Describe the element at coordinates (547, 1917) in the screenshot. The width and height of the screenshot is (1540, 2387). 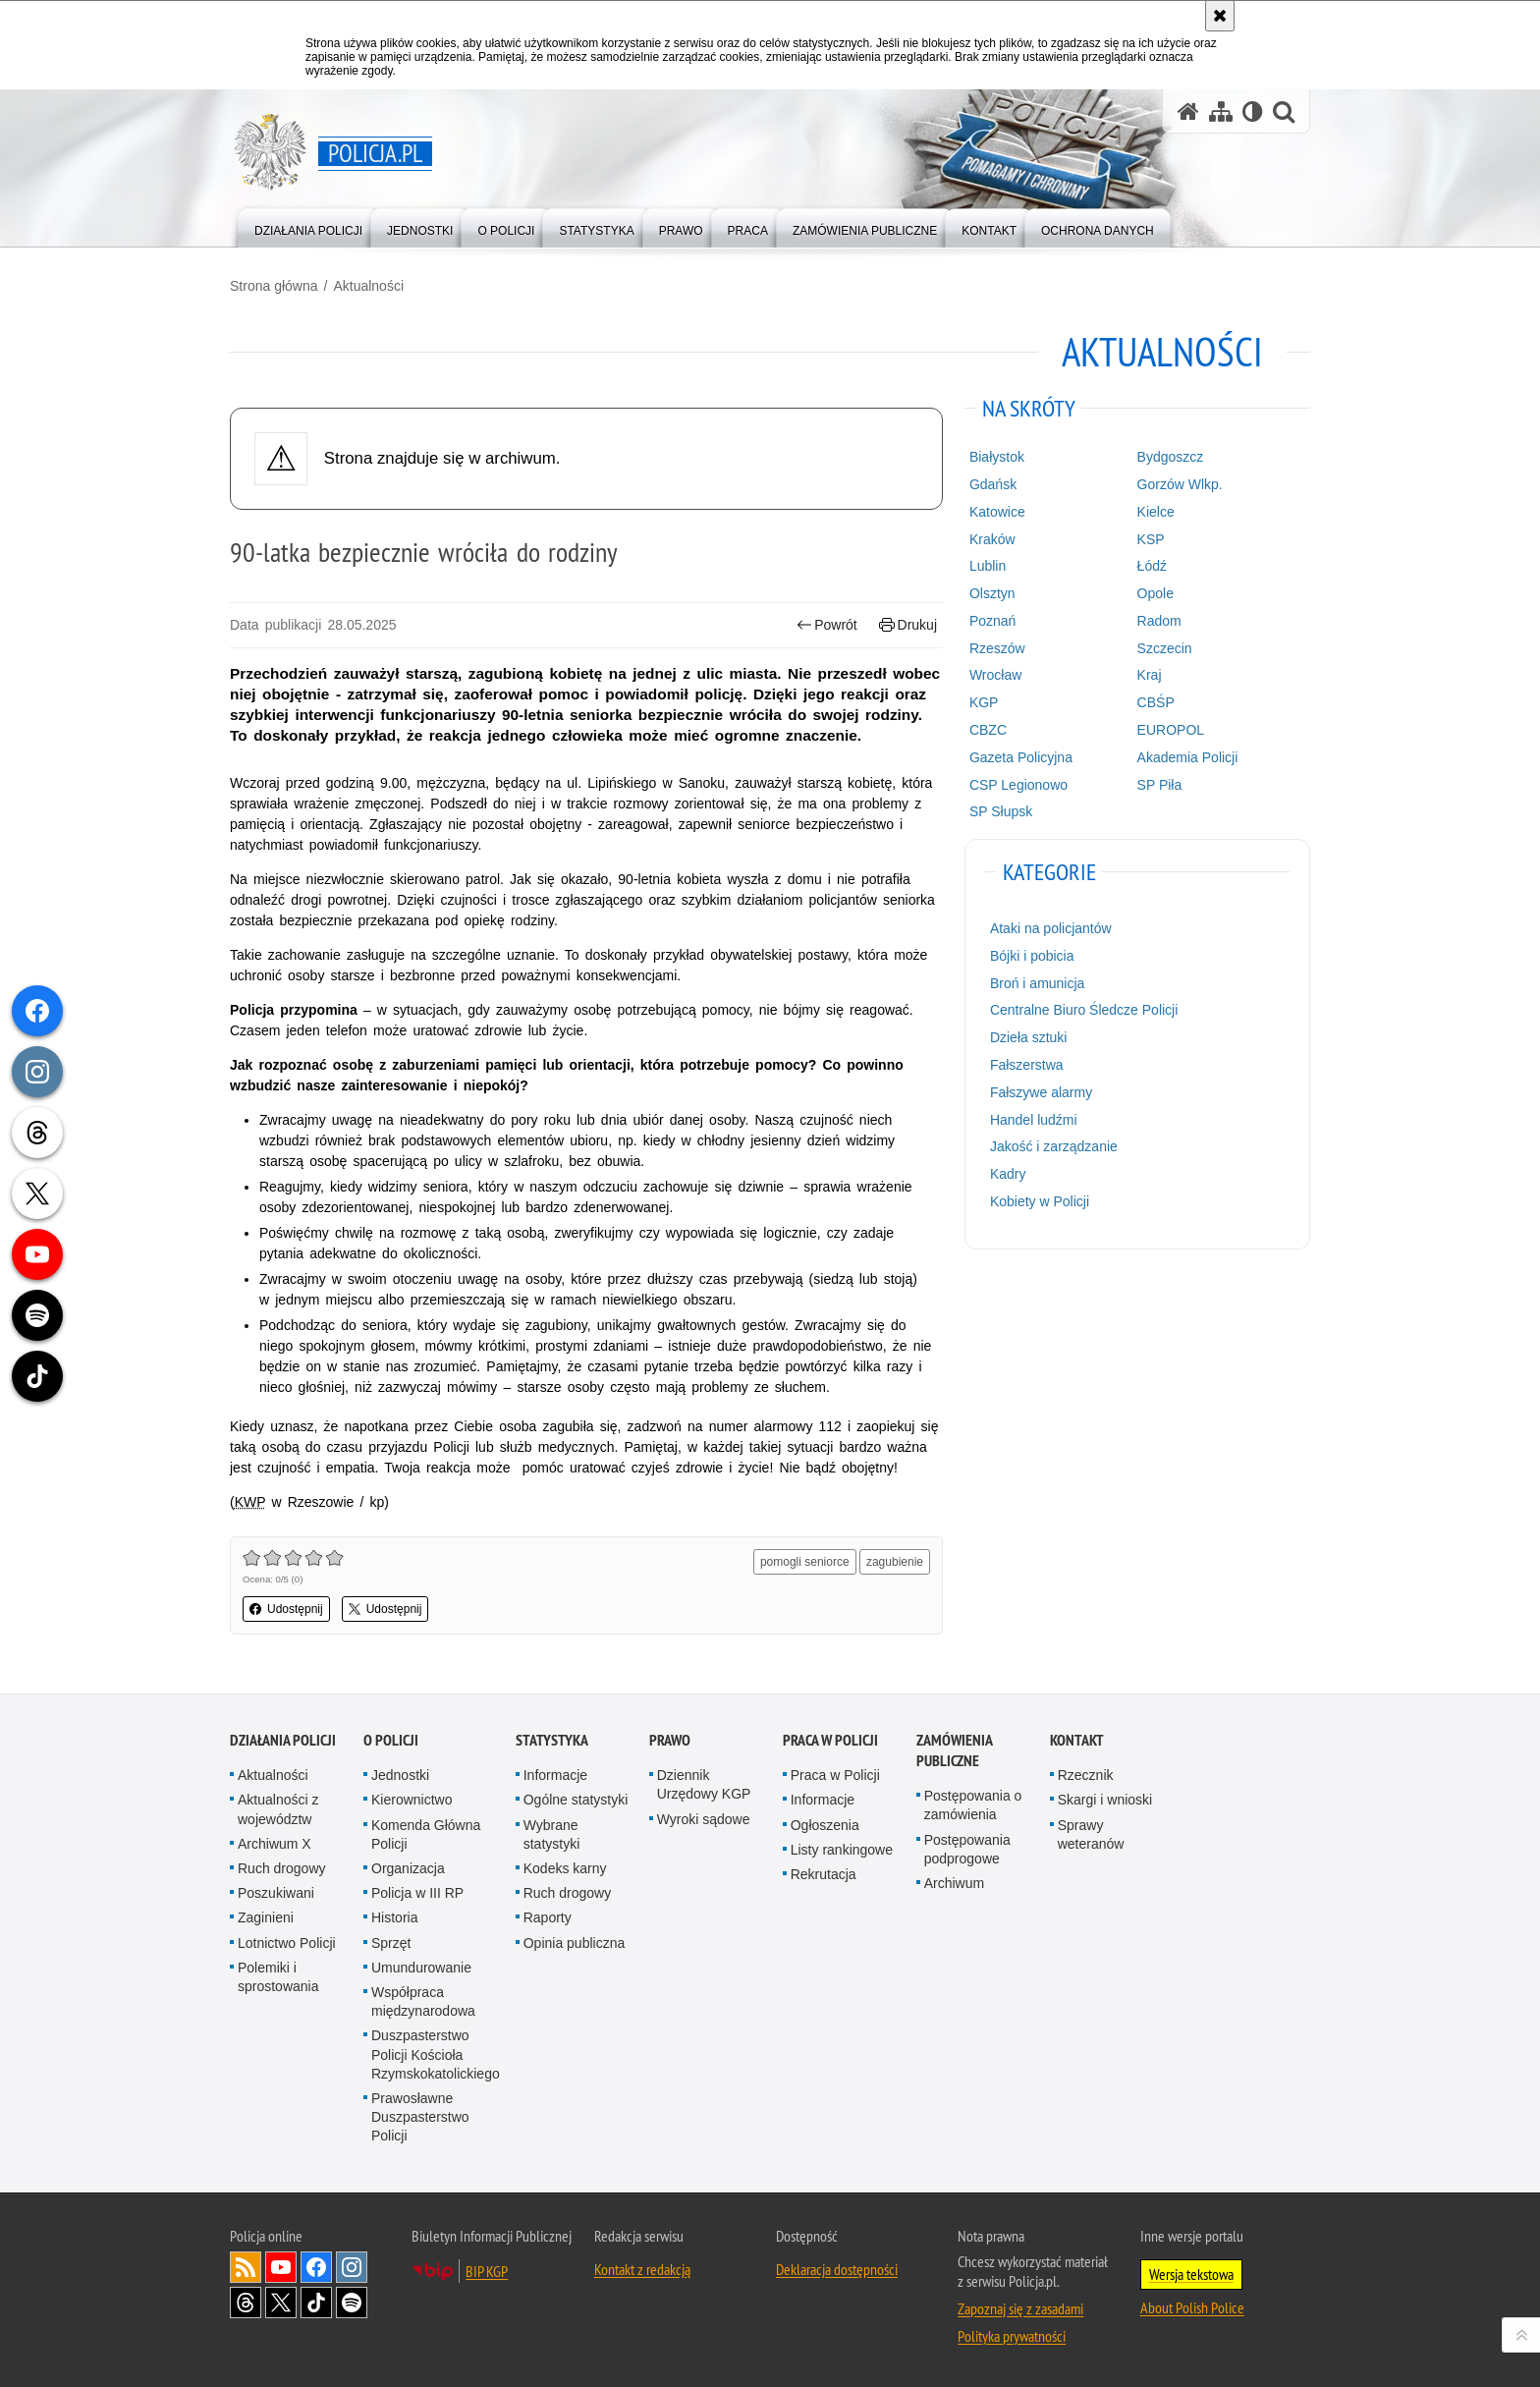
I see `Raporty` at that location.